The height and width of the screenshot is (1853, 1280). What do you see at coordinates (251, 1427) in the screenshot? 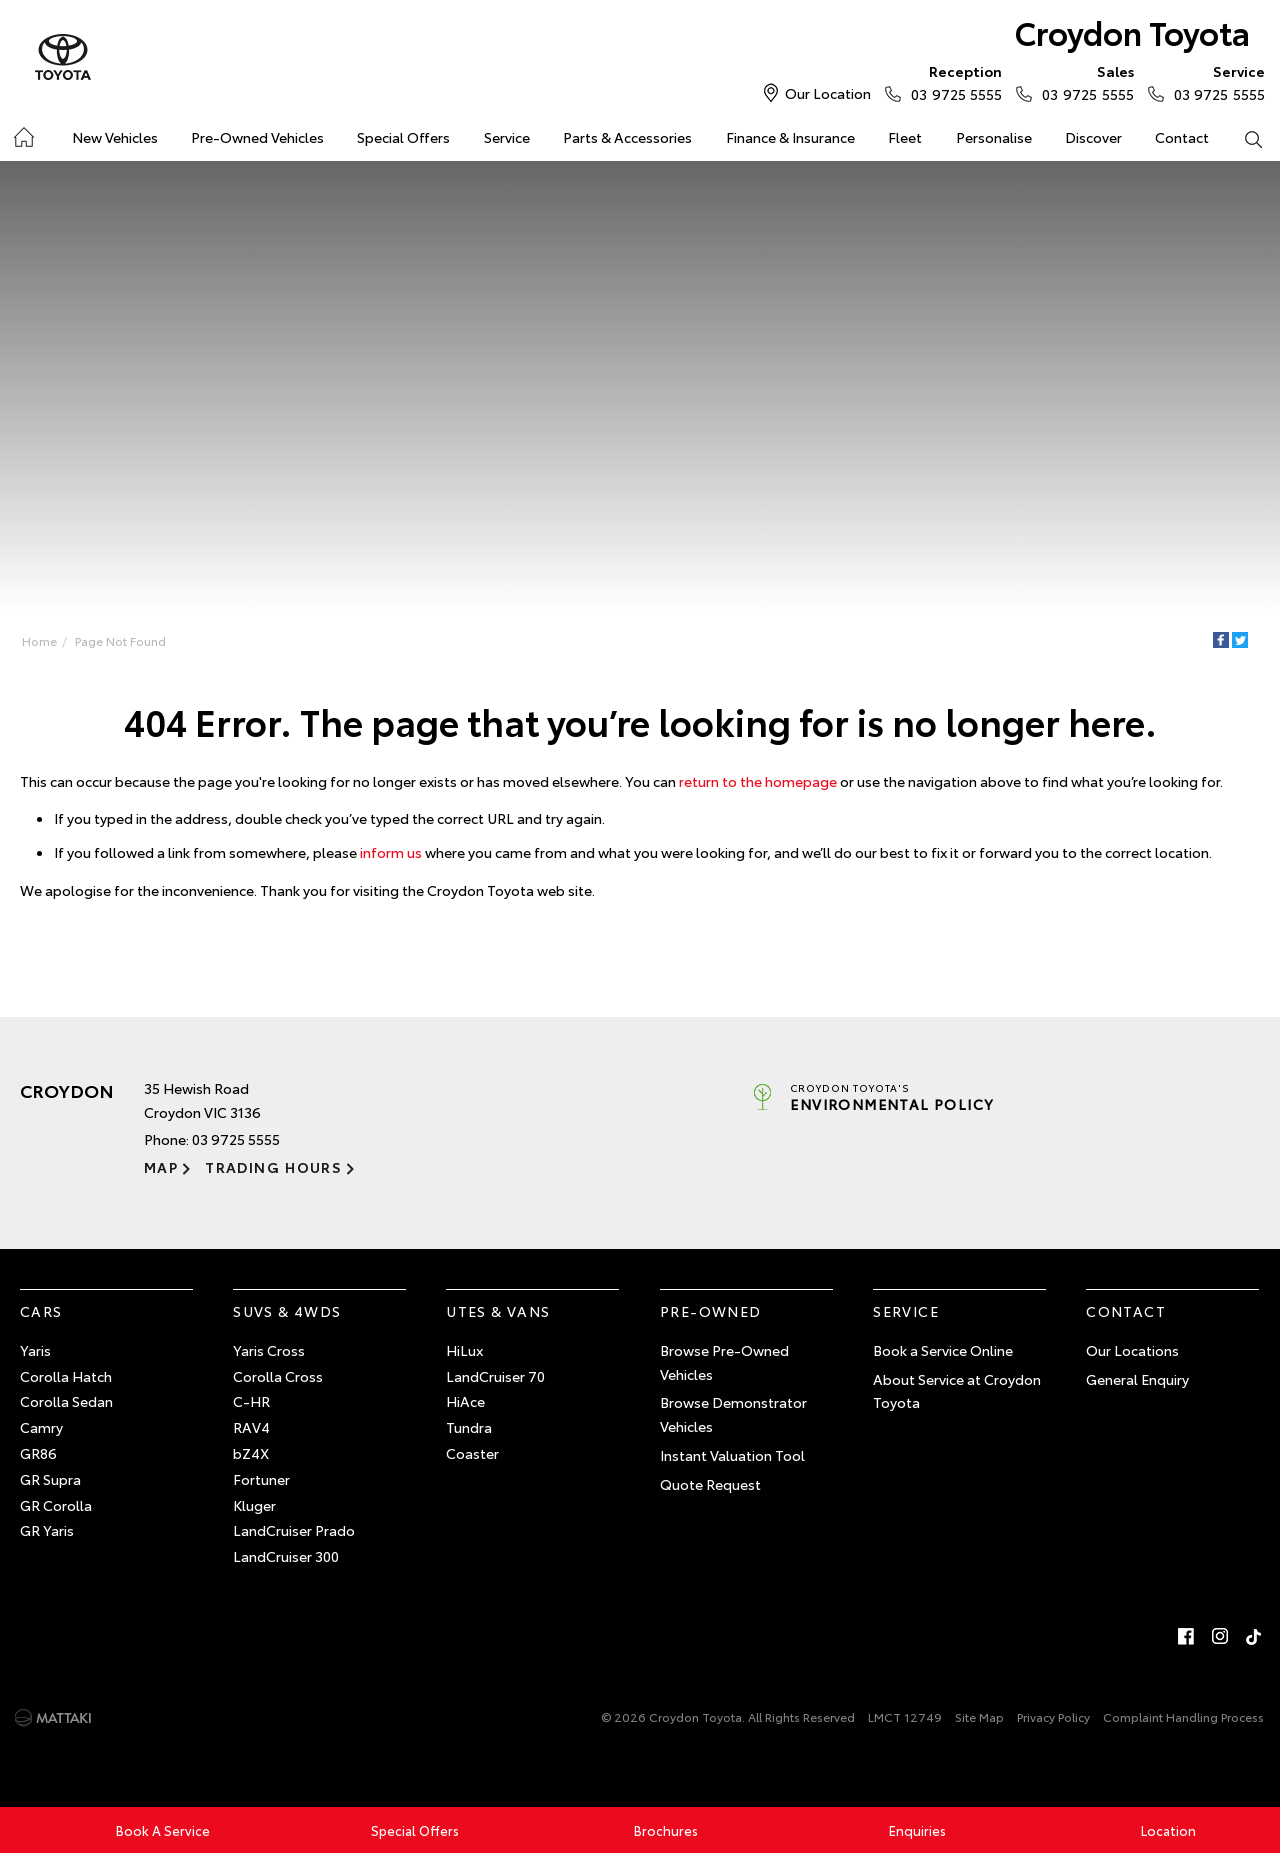
I see `RAV4` at bounding box center [251, 1427].